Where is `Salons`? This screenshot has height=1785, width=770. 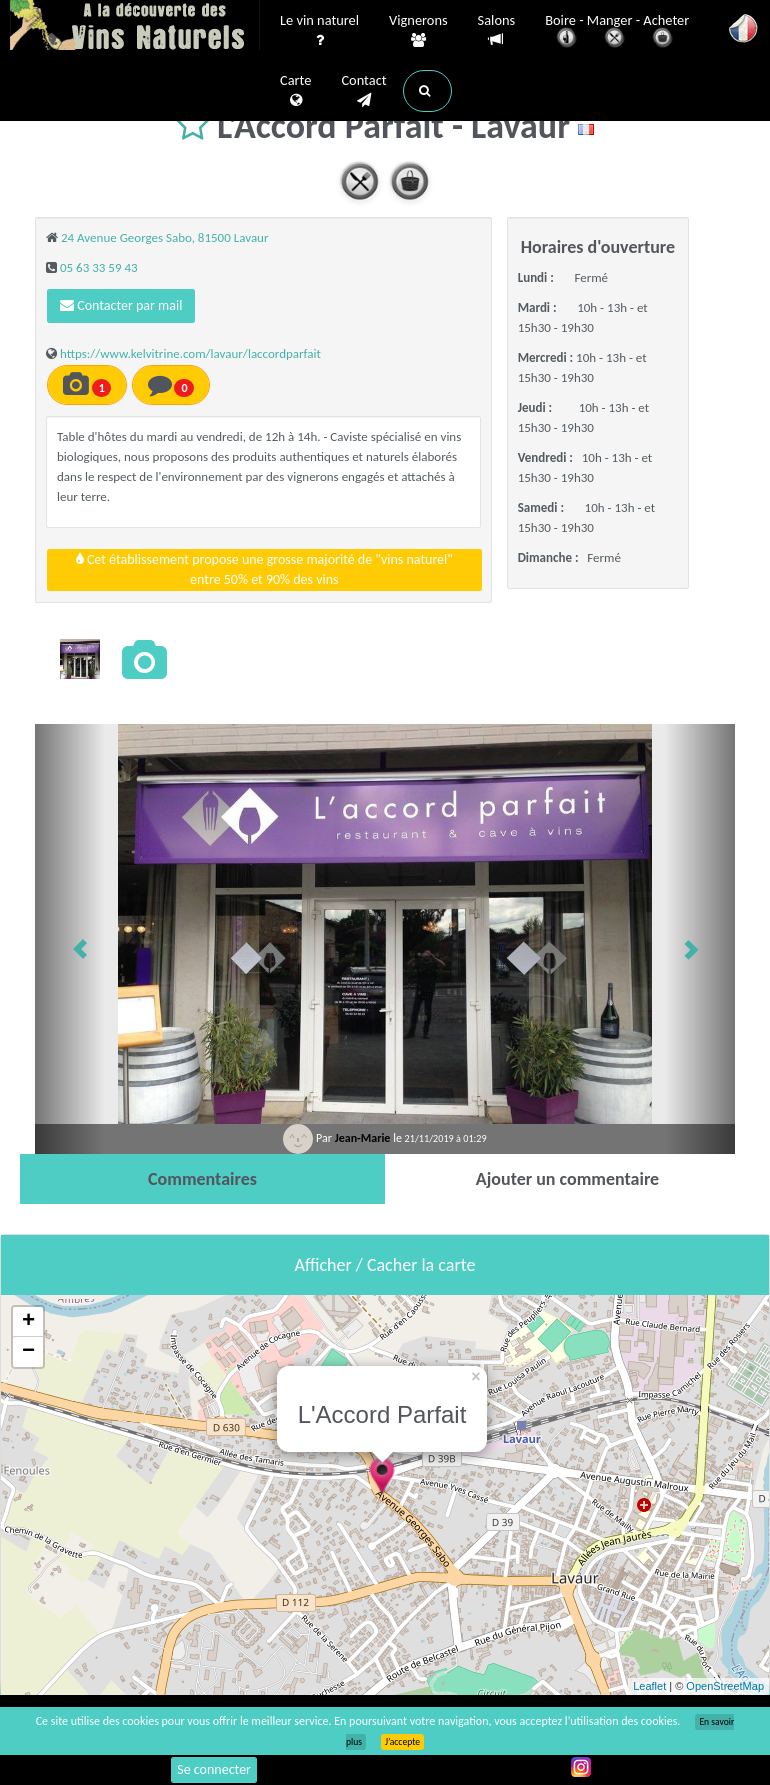 Salons is located at coordinates (497, 30).